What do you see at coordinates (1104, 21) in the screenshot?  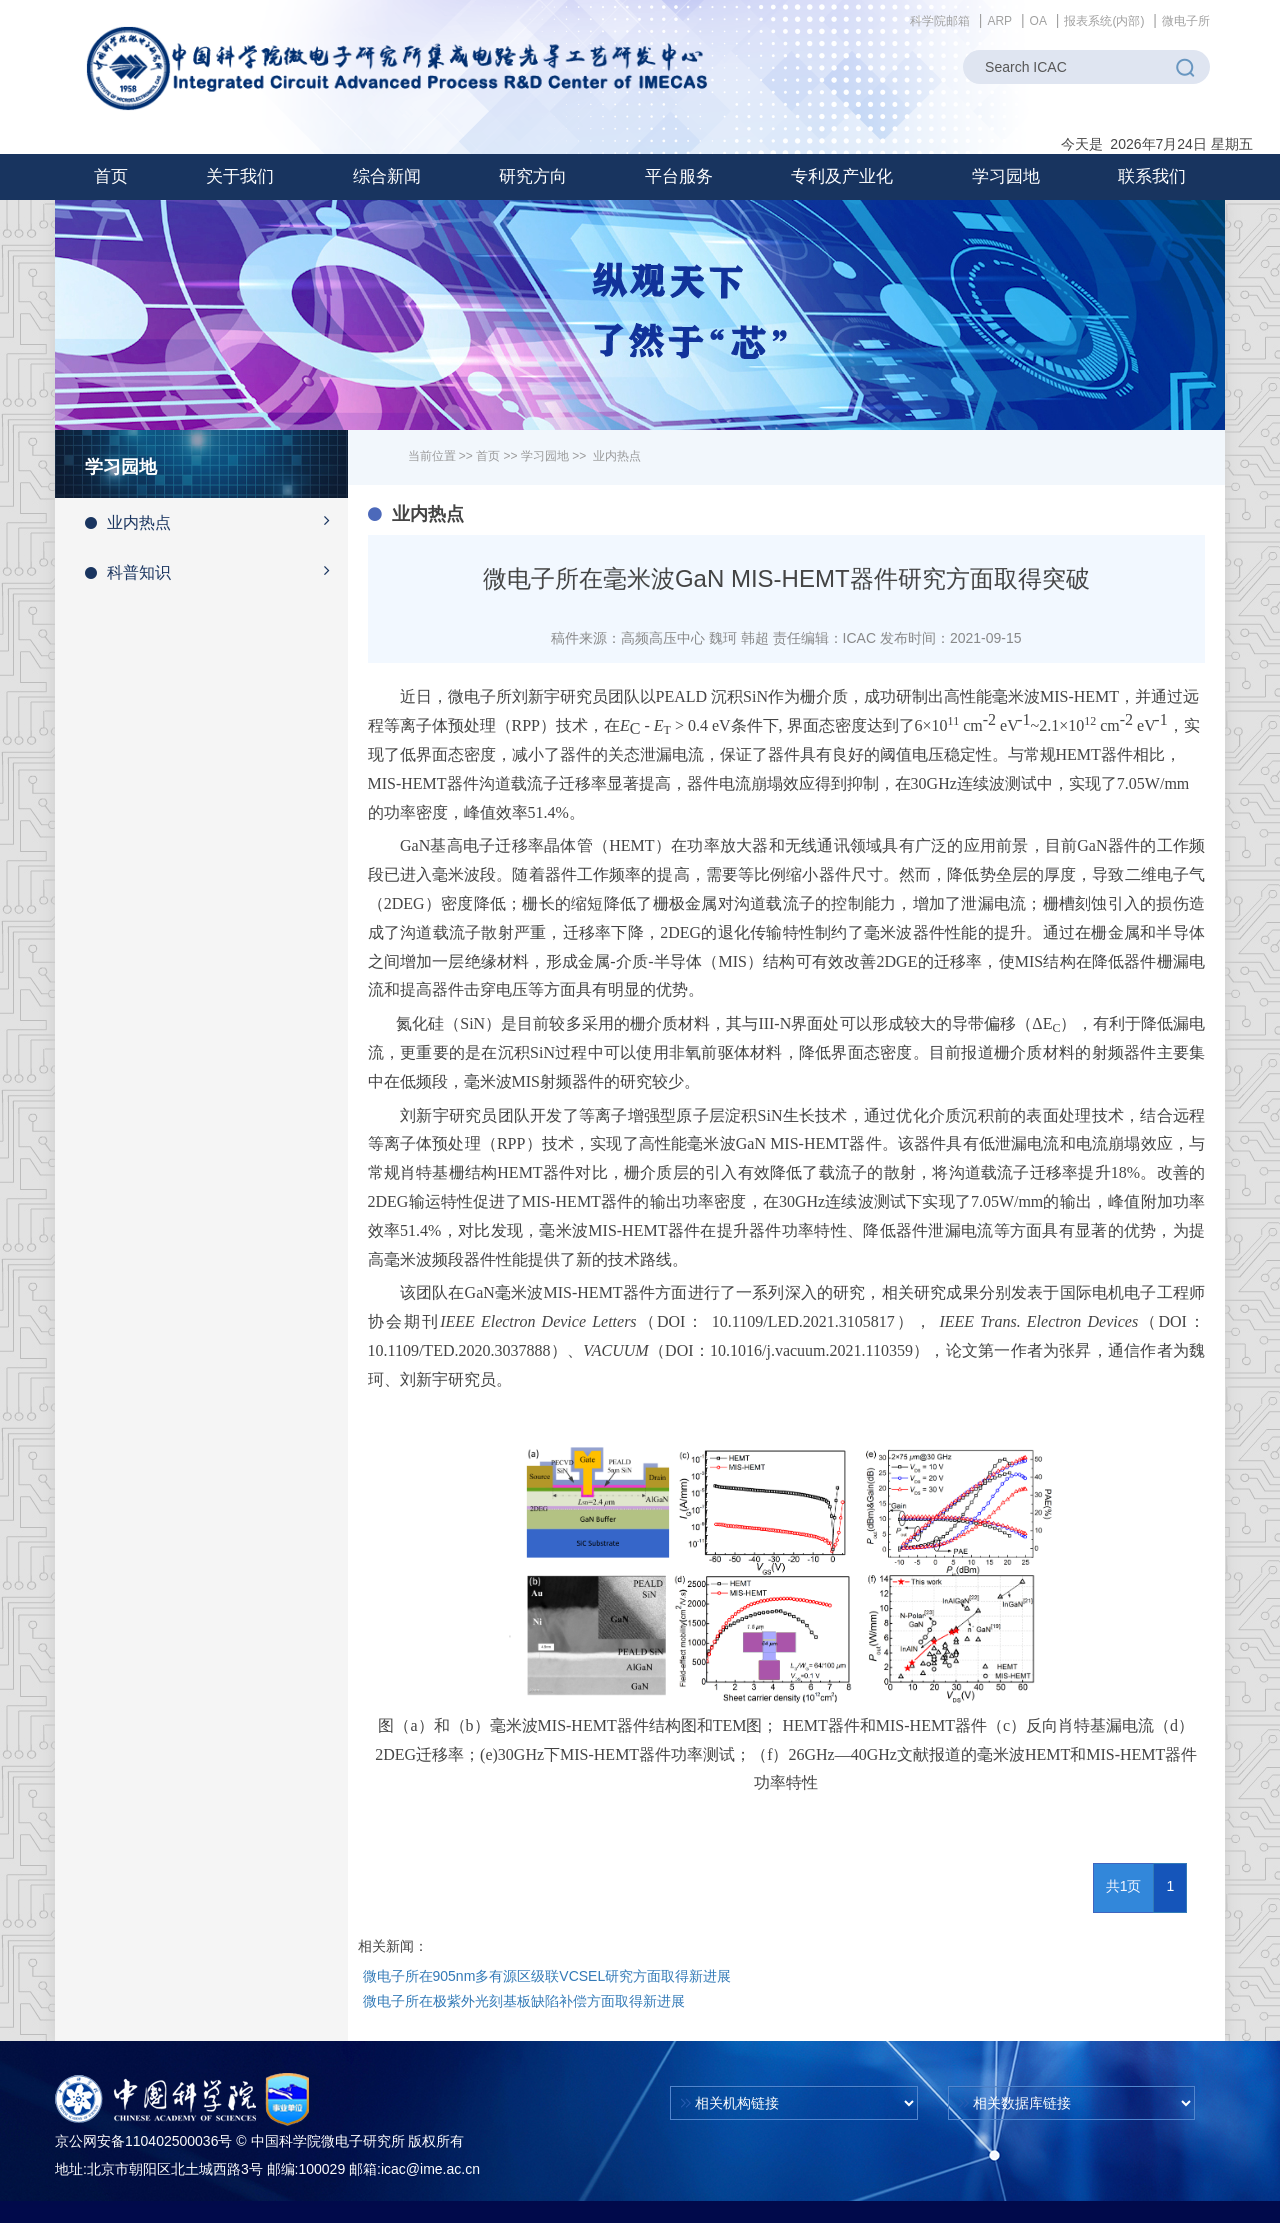 I see `报表系统(内部)` at bounding box center [1104, 21].